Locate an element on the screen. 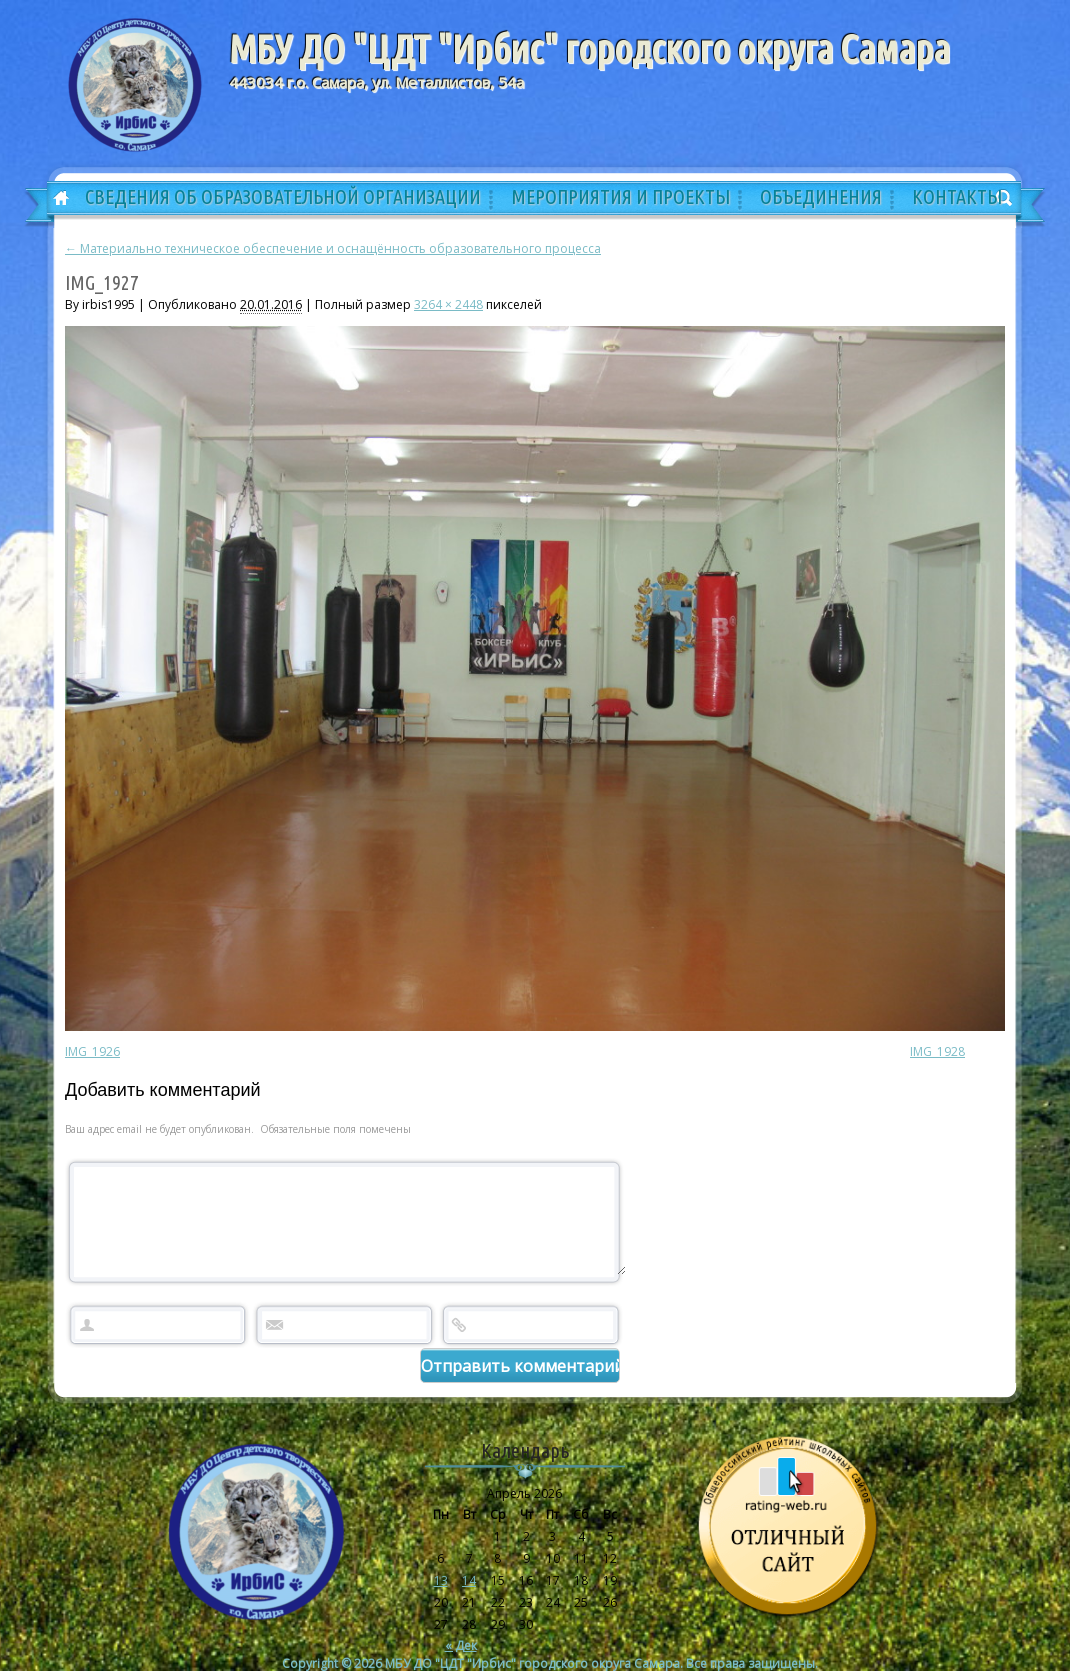 The width and height of the screenshot is (1070, 1671). Материально техническое обеспечение и оснащённость образовательного процесса is located at coordinates (333, 248).